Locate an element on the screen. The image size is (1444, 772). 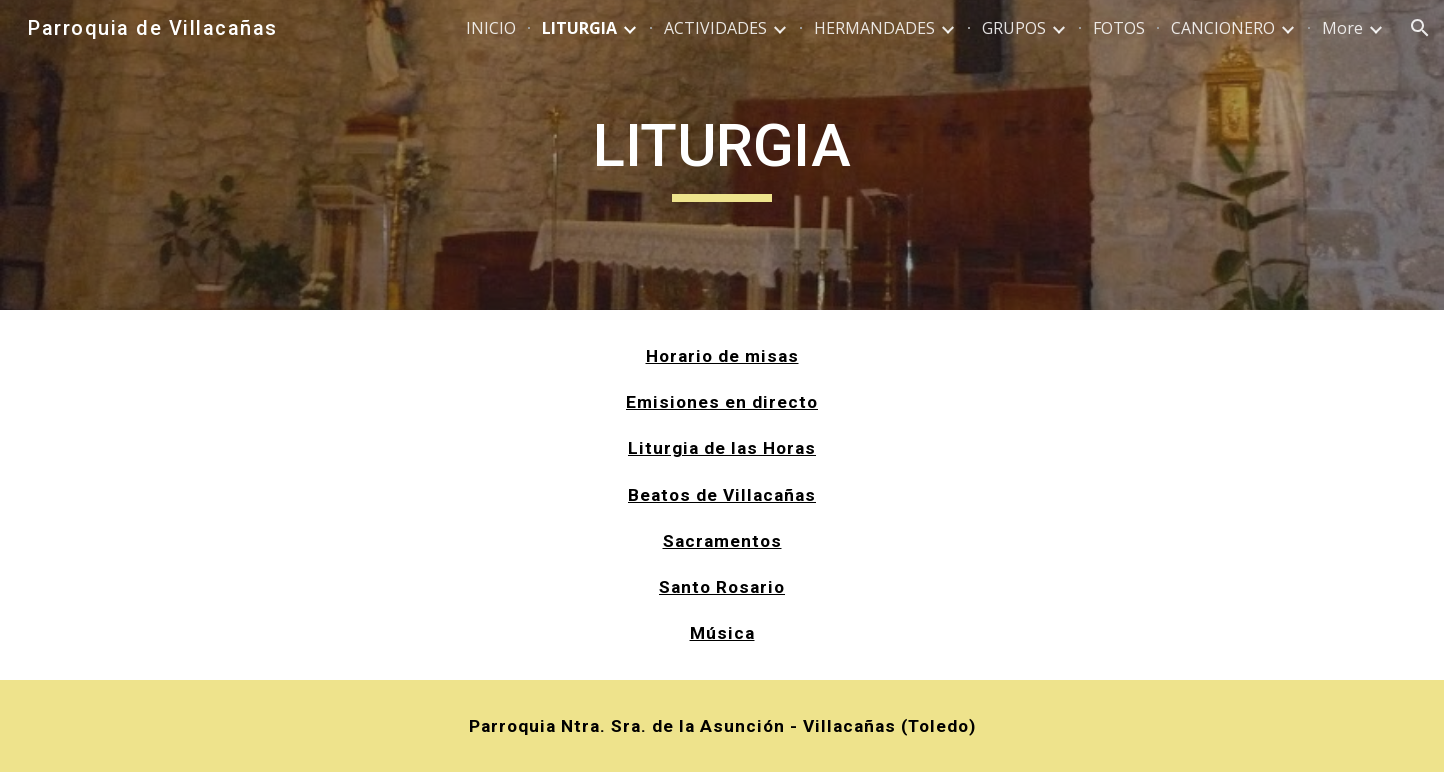
Emisiones en directo is located at coordinates (722, 402).